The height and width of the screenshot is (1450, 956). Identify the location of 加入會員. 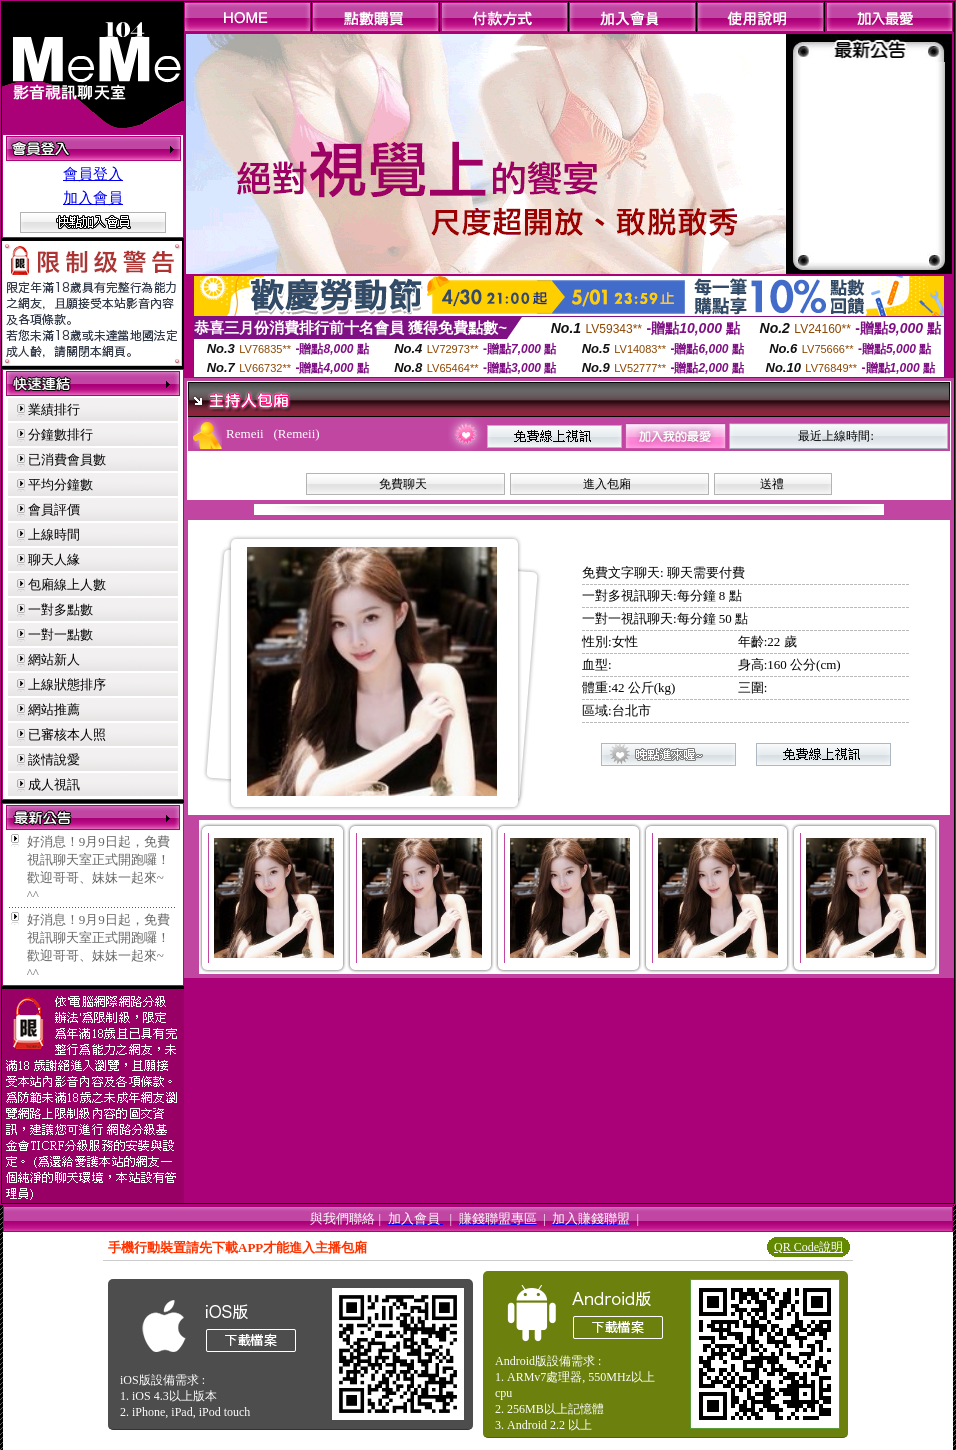
(93, 198).